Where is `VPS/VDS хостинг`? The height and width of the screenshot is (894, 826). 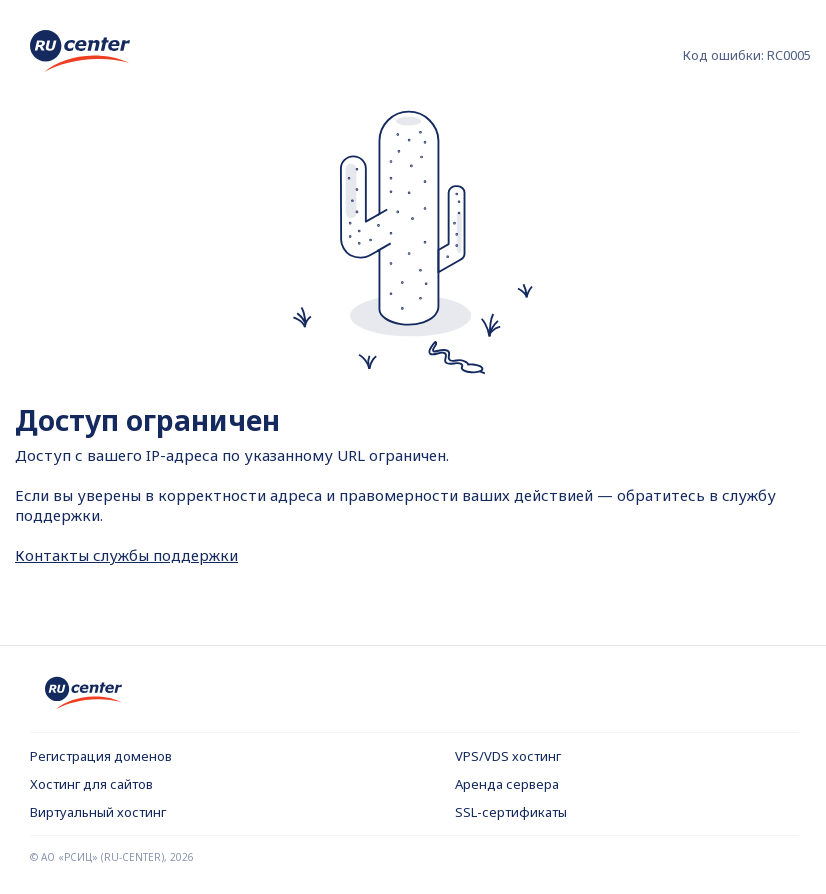
VPS/VDS хостинг is located at coordinates (508, 756).